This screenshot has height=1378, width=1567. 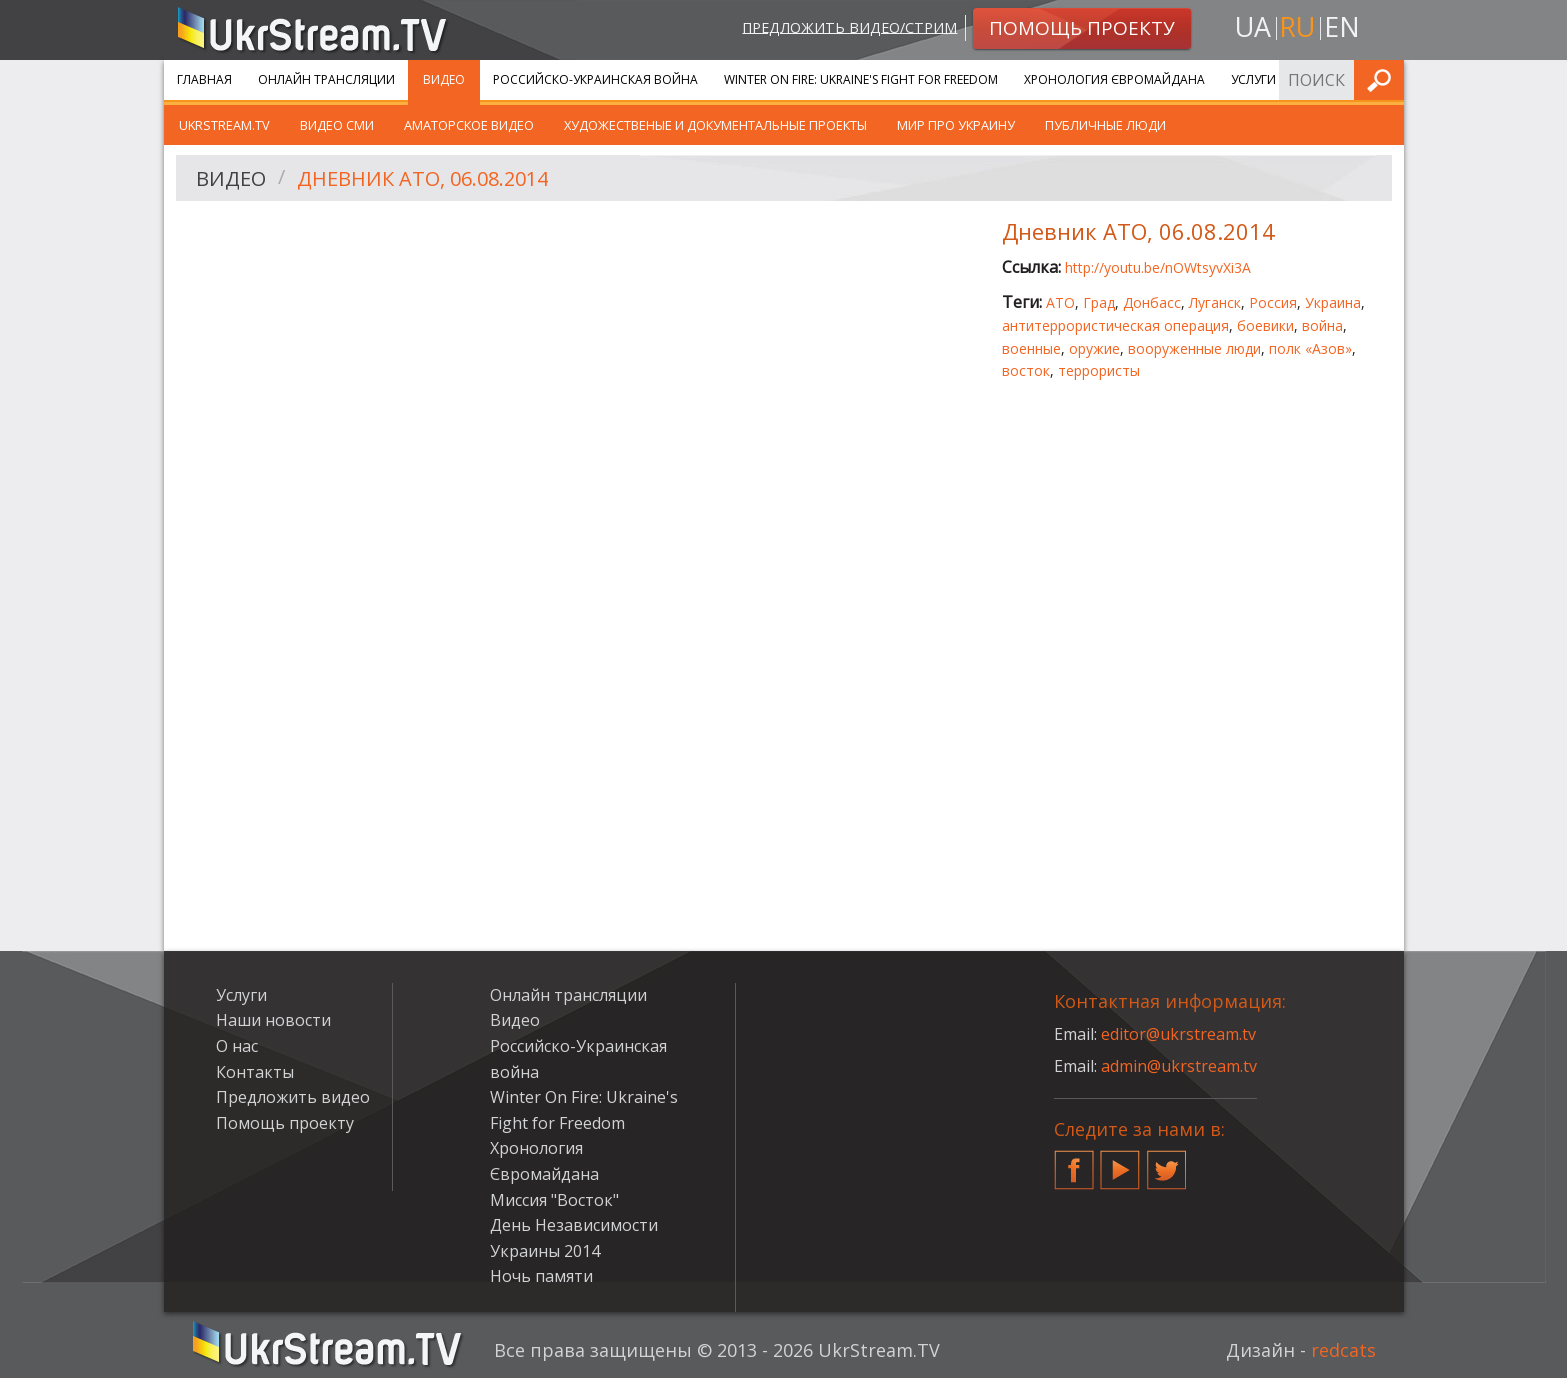 I want to click on Предложить видео/стрим, so click(x=849, y=26).